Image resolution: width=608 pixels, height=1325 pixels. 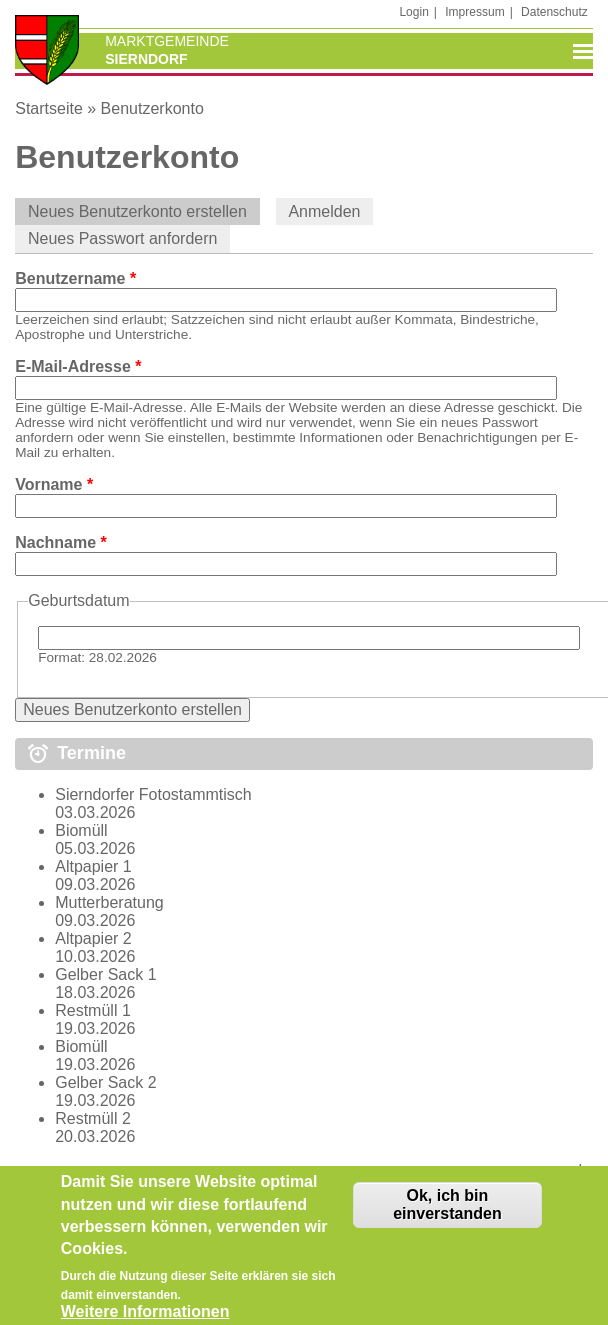 What do you see at coordinates (574, 1170) in the screenshot?
I see `mehr` at bounding box center [574, 1170].